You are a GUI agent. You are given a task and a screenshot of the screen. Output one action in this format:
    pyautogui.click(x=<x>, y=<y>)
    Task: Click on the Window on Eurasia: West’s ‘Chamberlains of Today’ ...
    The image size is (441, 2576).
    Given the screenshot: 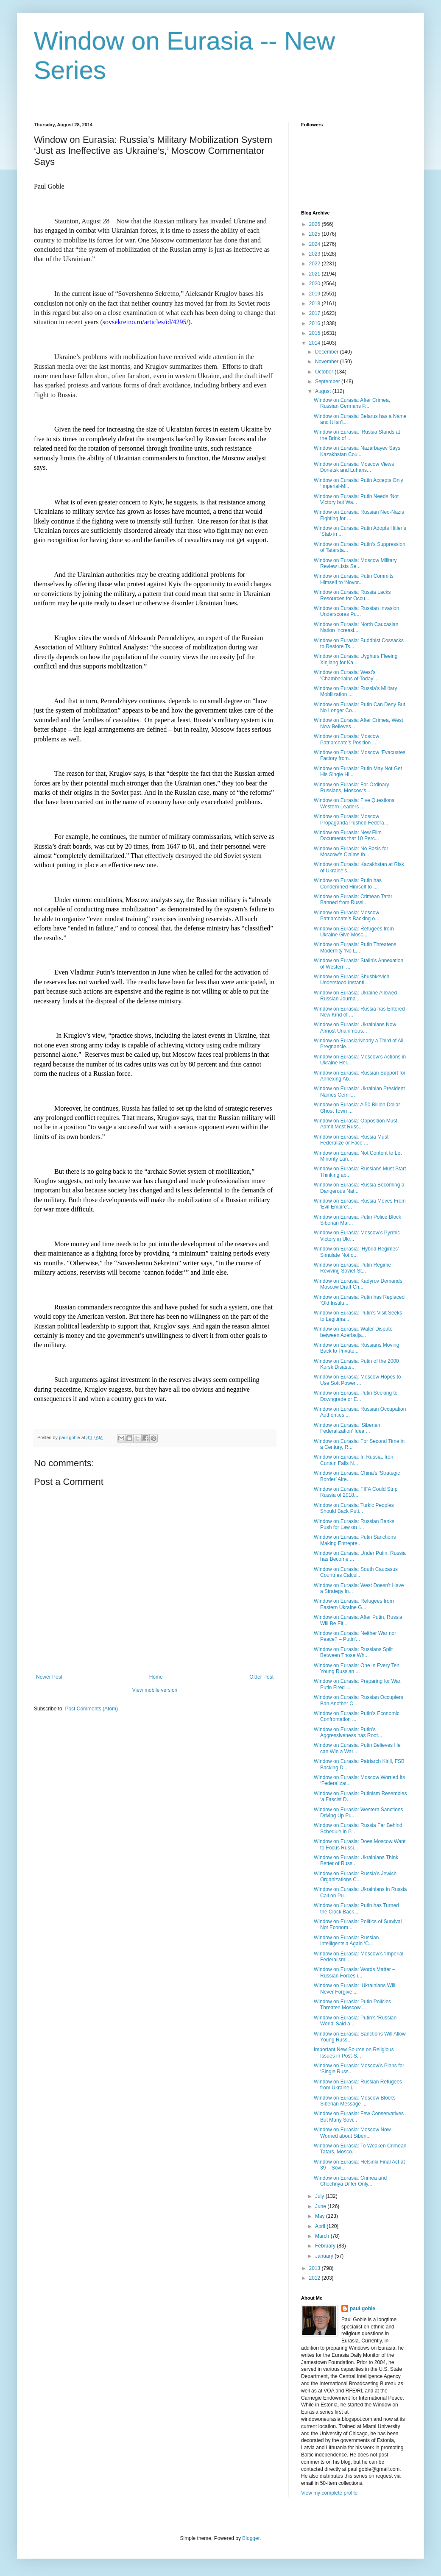 What is the action you would take?
    pyautogui.click(x=347, y=675)
    